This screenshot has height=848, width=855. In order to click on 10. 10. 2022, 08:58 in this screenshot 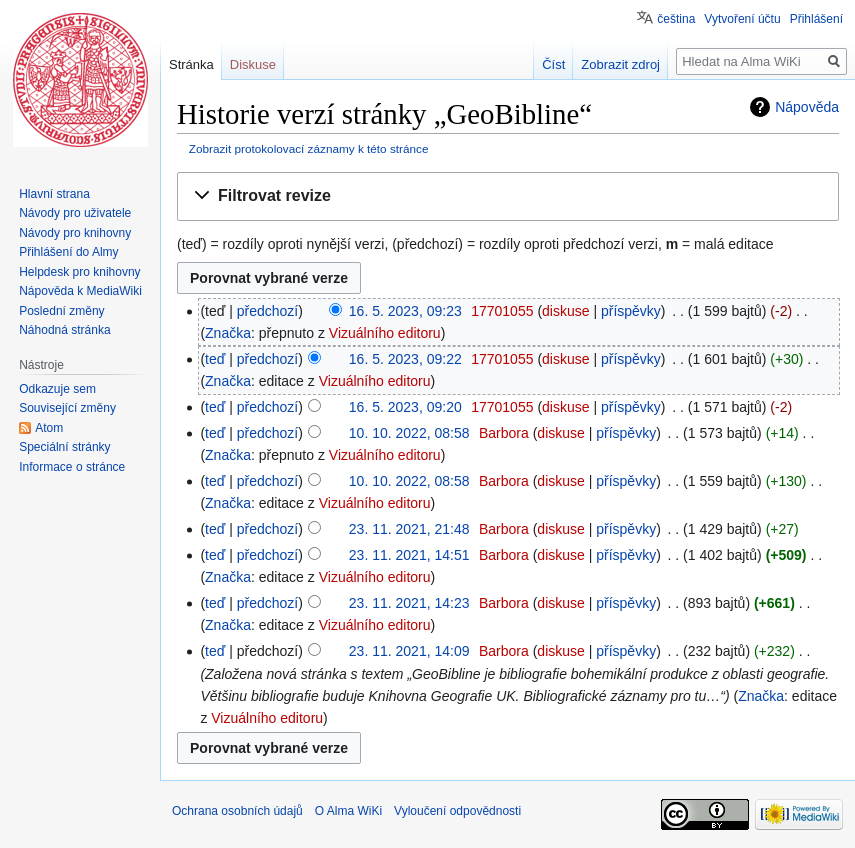, I will do `click(409, 433)`.